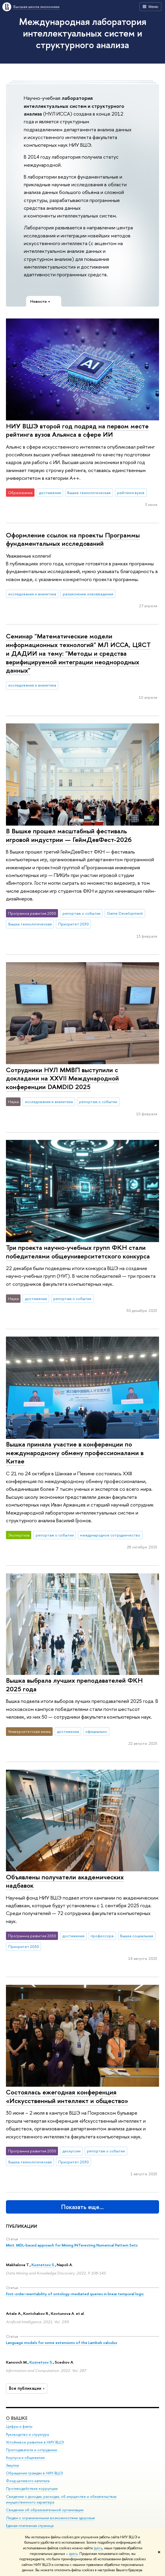 Image resolution: width=165 pixels, height=2576 pixels. Describe the element at coordinates (136, 1935) in the screenshot. I see `Вышка социальная` at that location.